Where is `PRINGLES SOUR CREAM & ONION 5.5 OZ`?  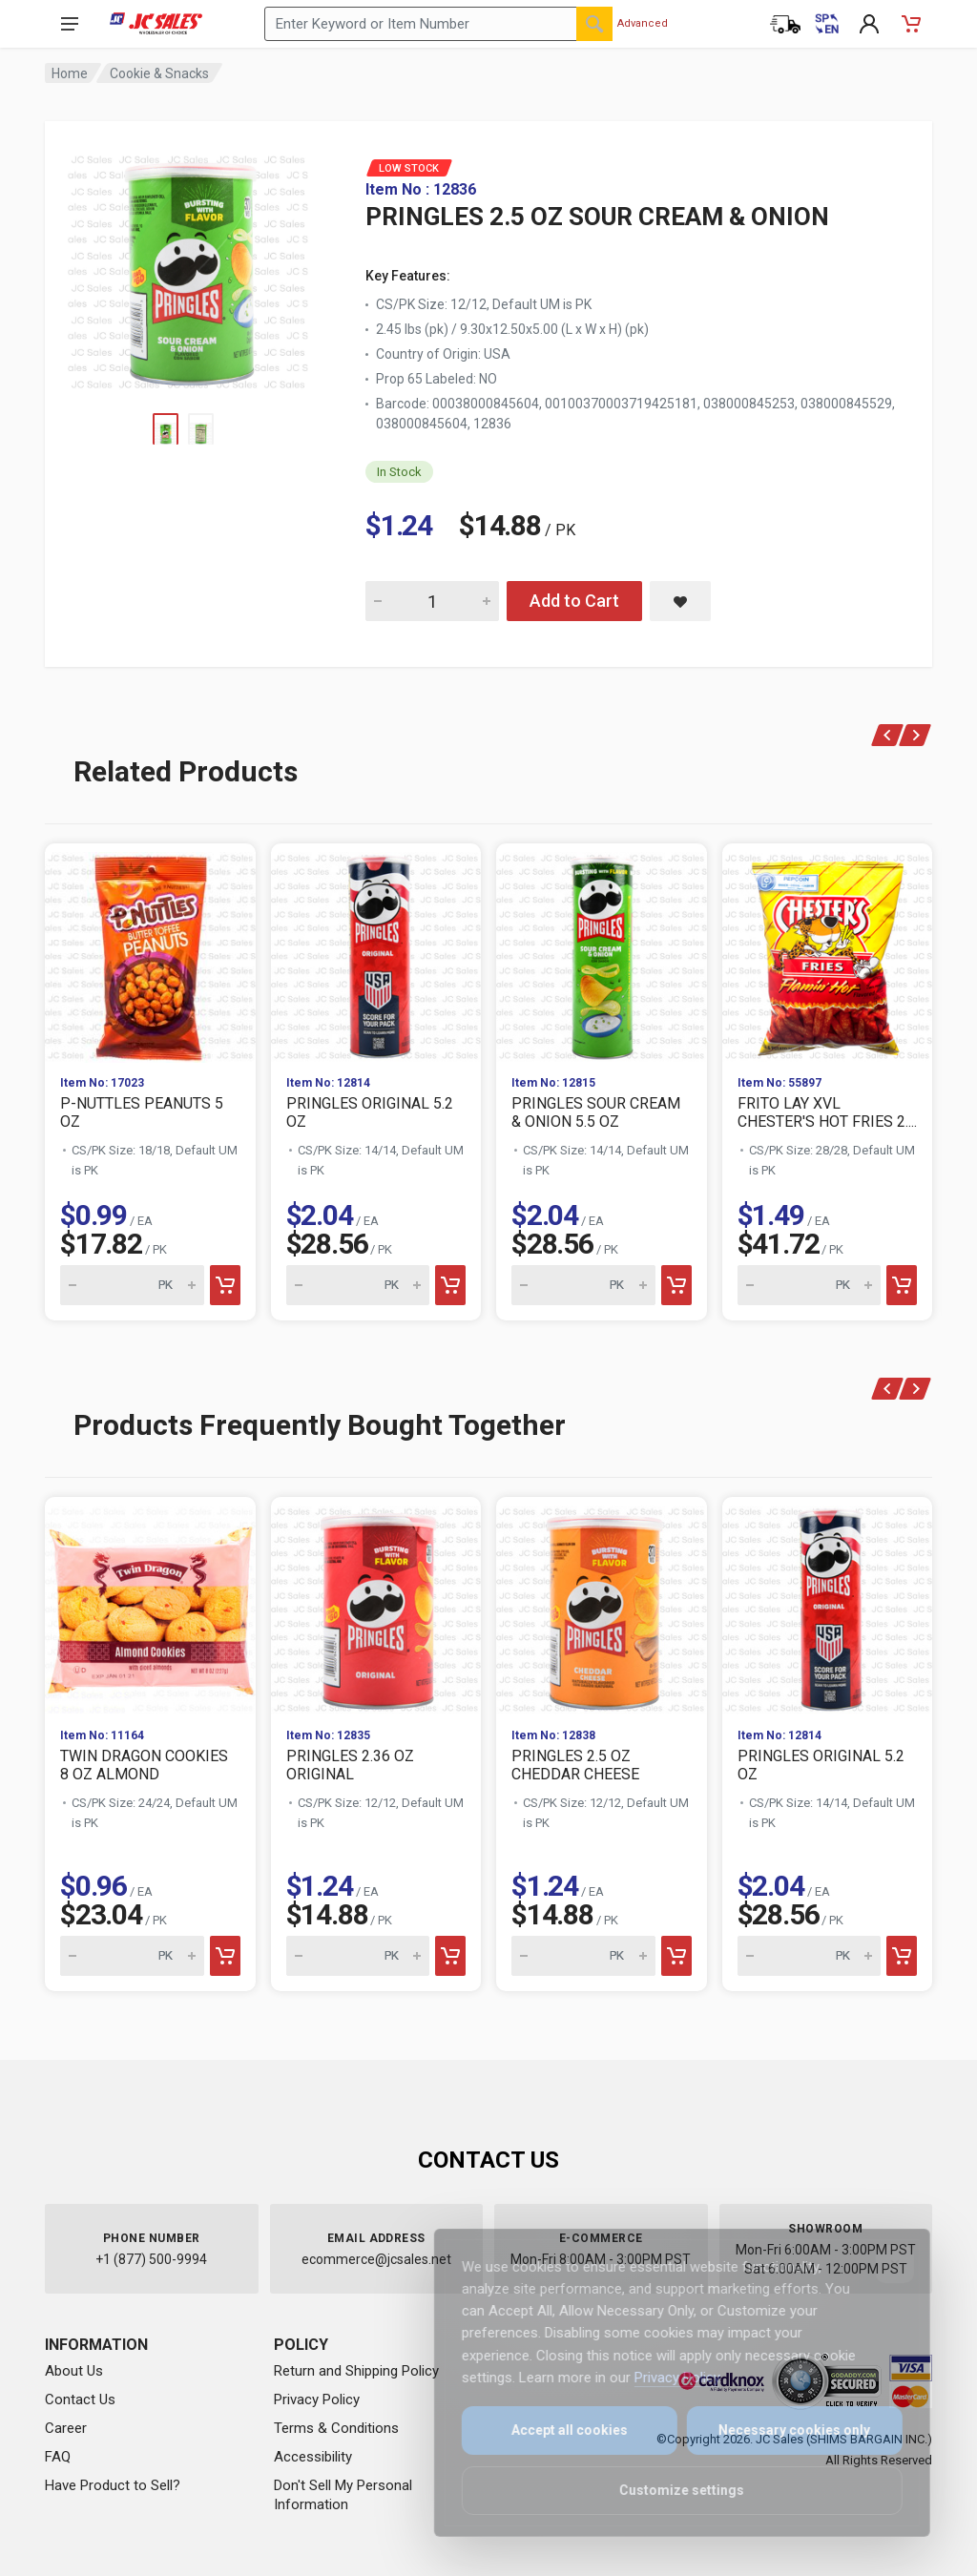
PRINGLES SOUR CREAM & ONION 5.5 OZ is located at coordinates (595, 1112).